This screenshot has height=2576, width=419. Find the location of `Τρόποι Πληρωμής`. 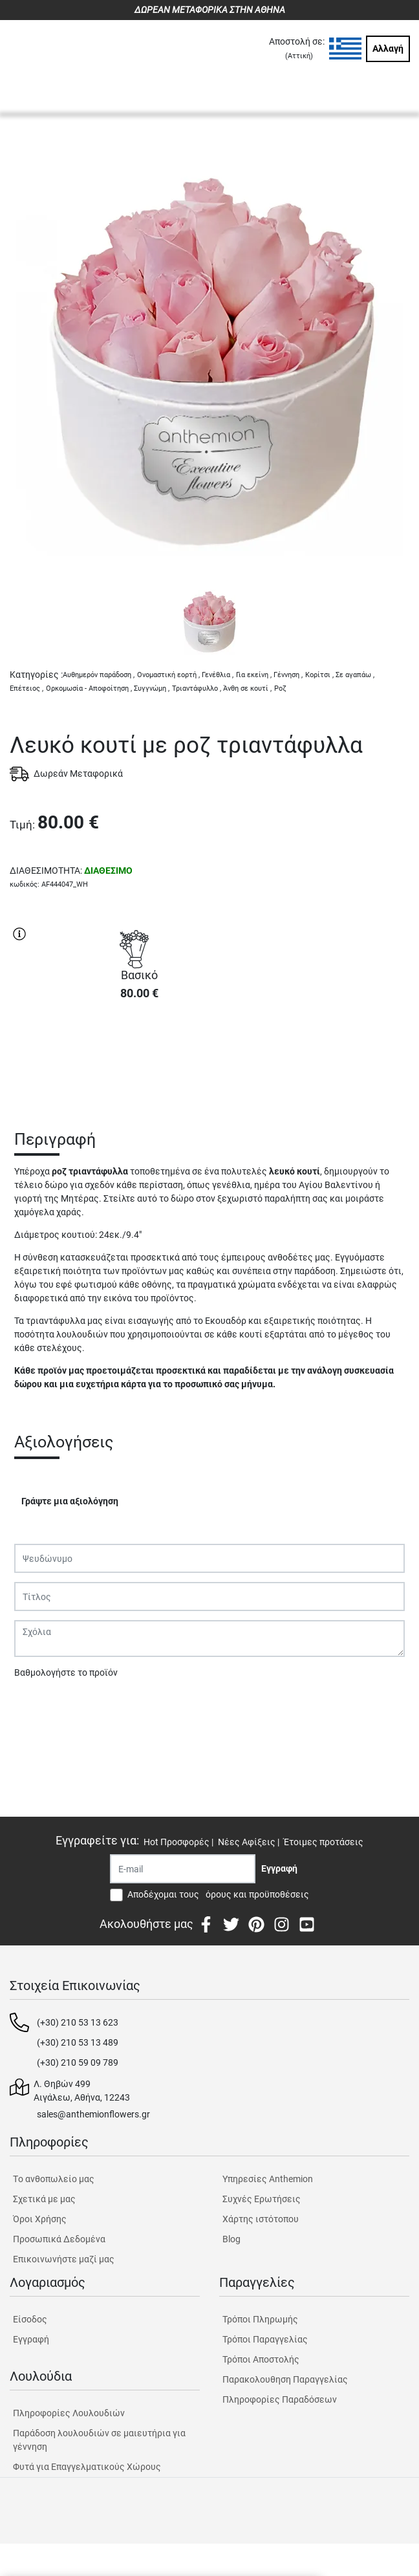

Τρόποι Πληρωμής is located at coordinates (260, 2319).